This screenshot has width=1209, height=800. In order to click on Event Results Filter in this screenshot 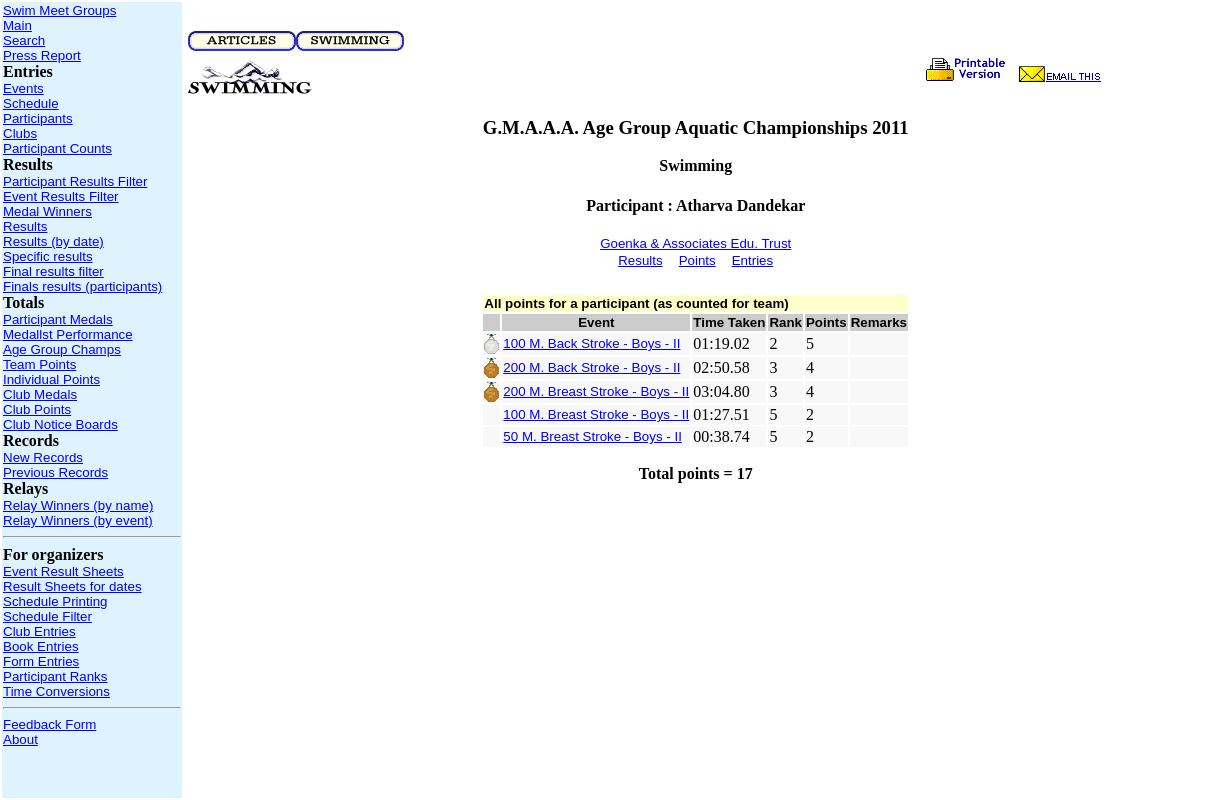, I will do `click(61, 196)`.